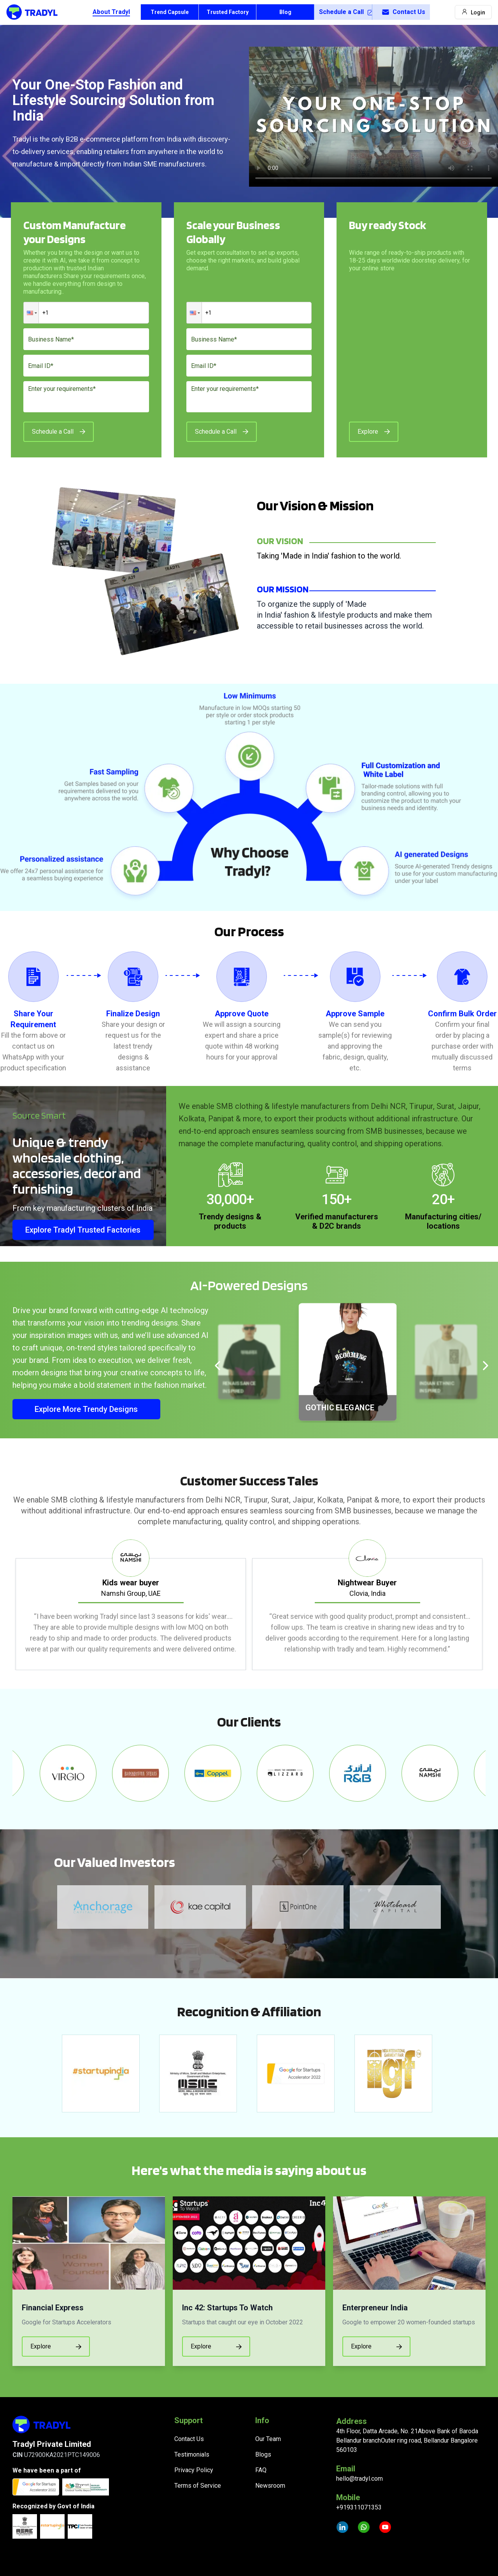  Describe the element at coordinates (197, 2485) in the screenshot. I see `Terms of Service` at that location.